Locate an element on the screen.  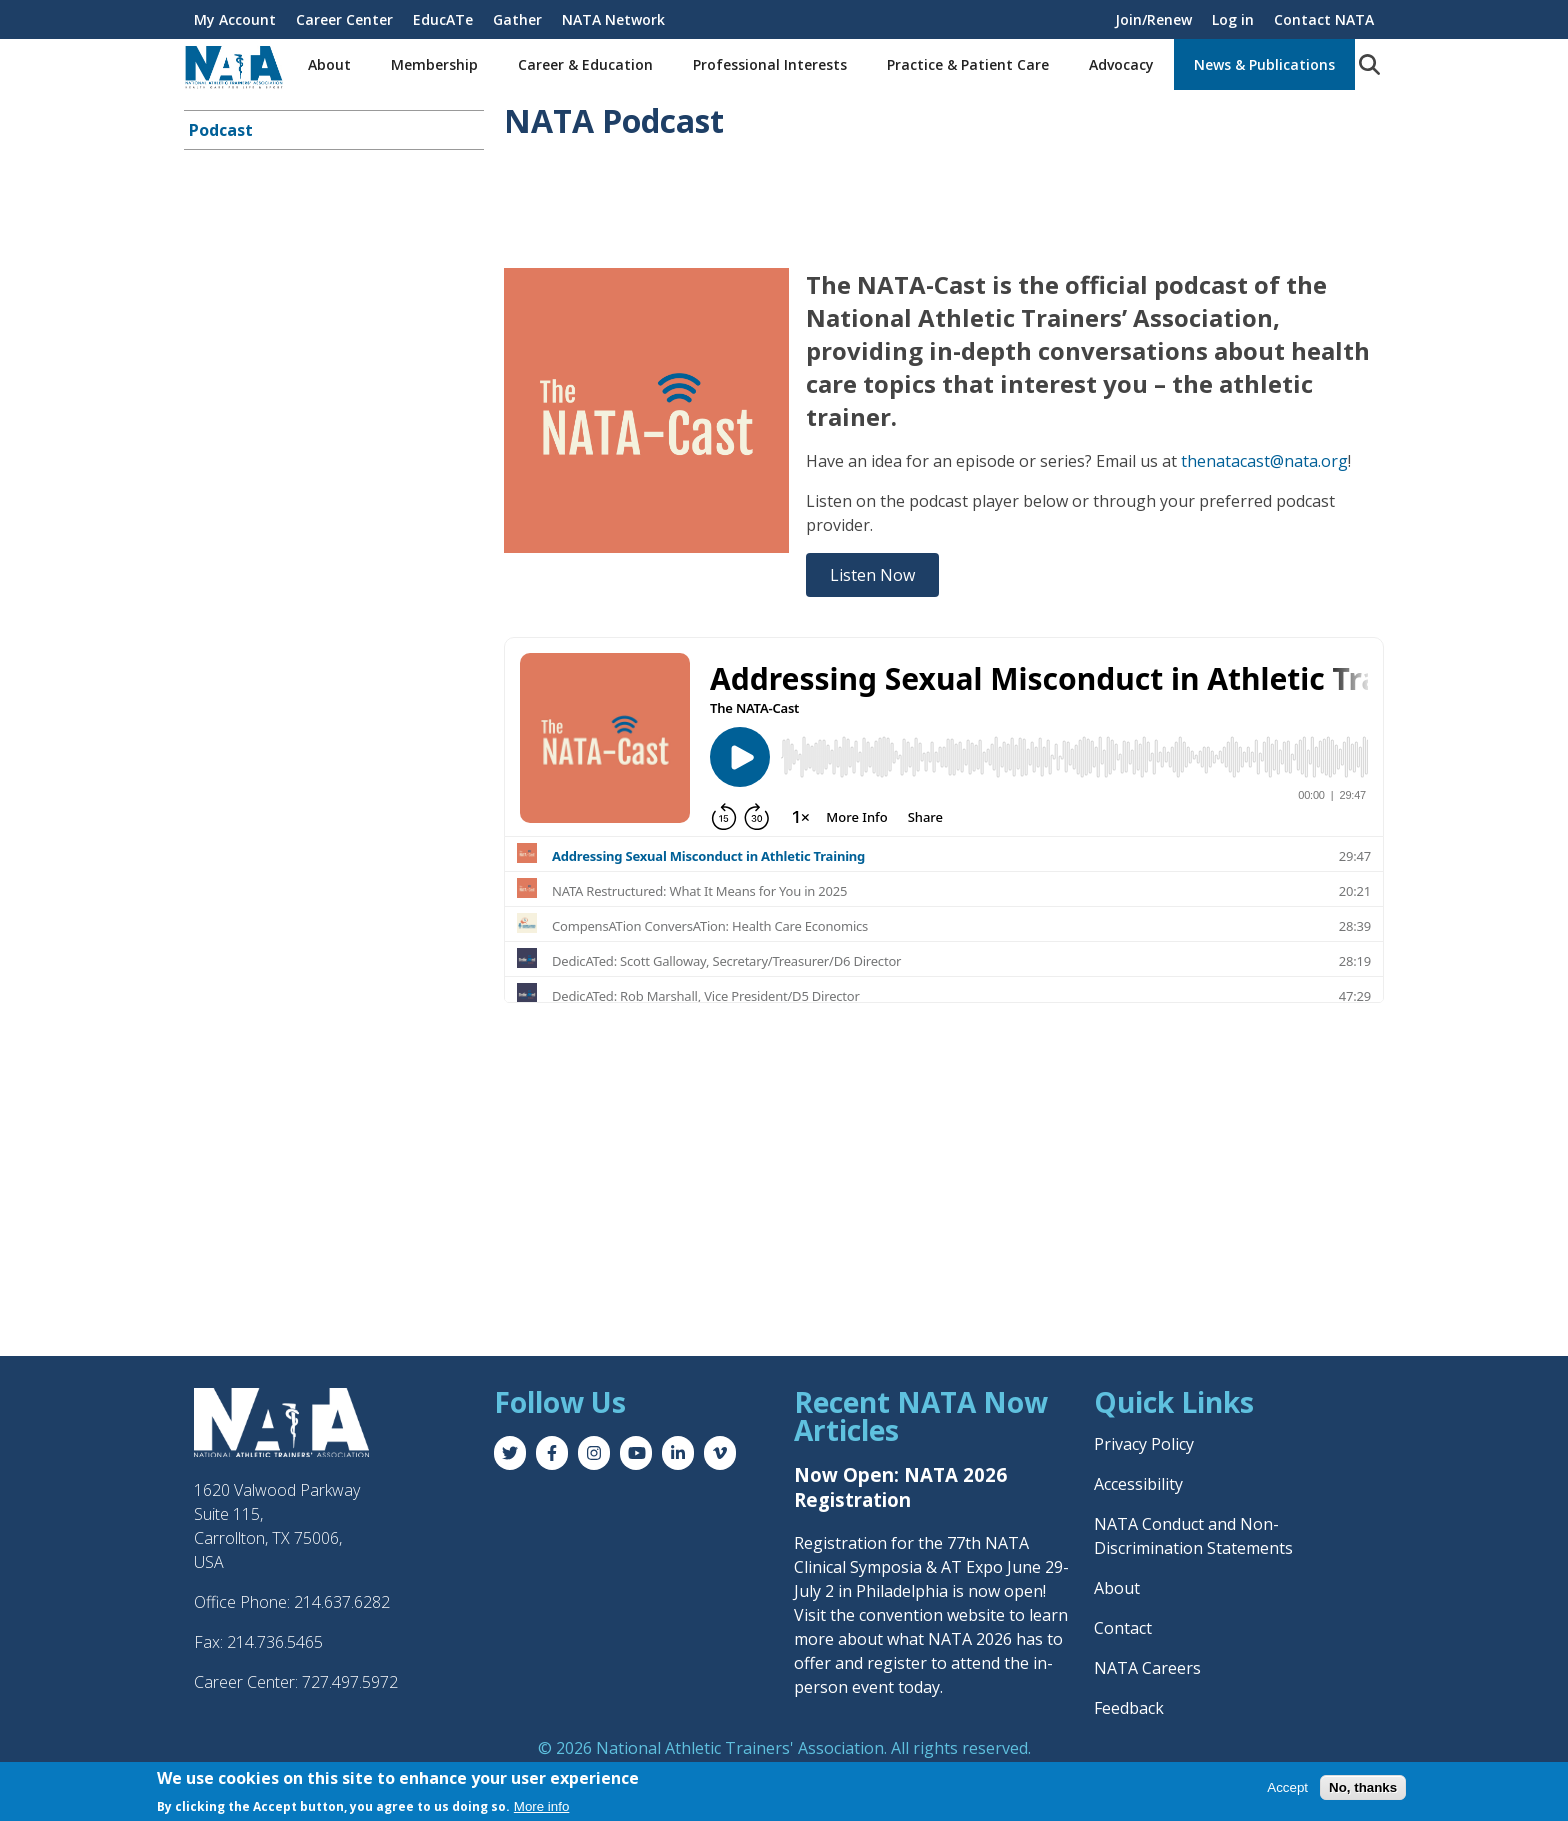
Career & Education is located at coordinates (585, 64).